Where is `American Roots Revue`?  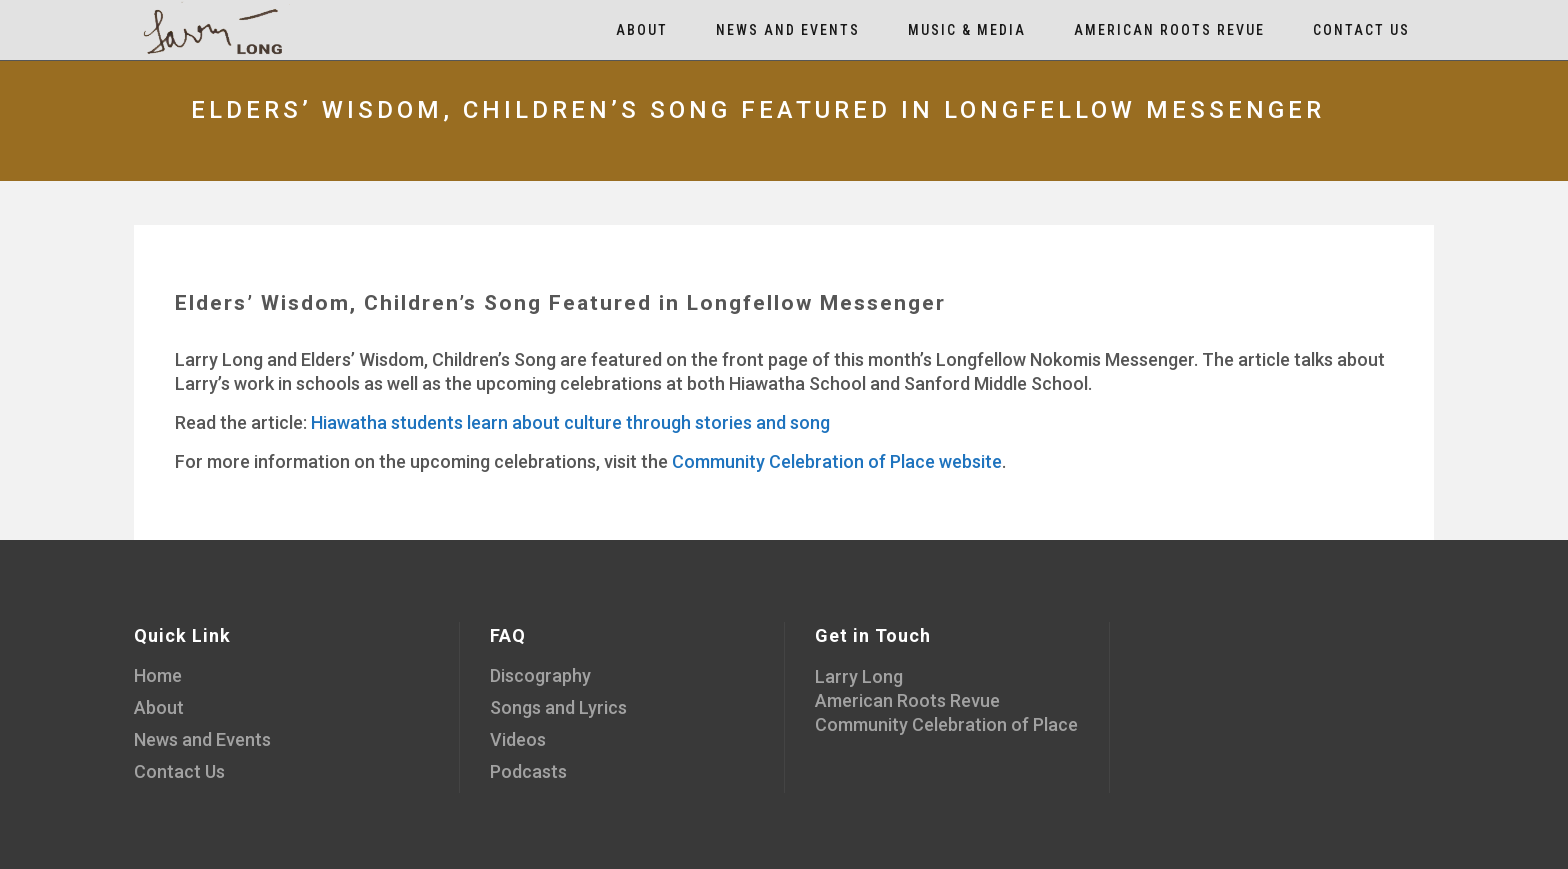 American Roots Revue is located at coordinates (907, 700).